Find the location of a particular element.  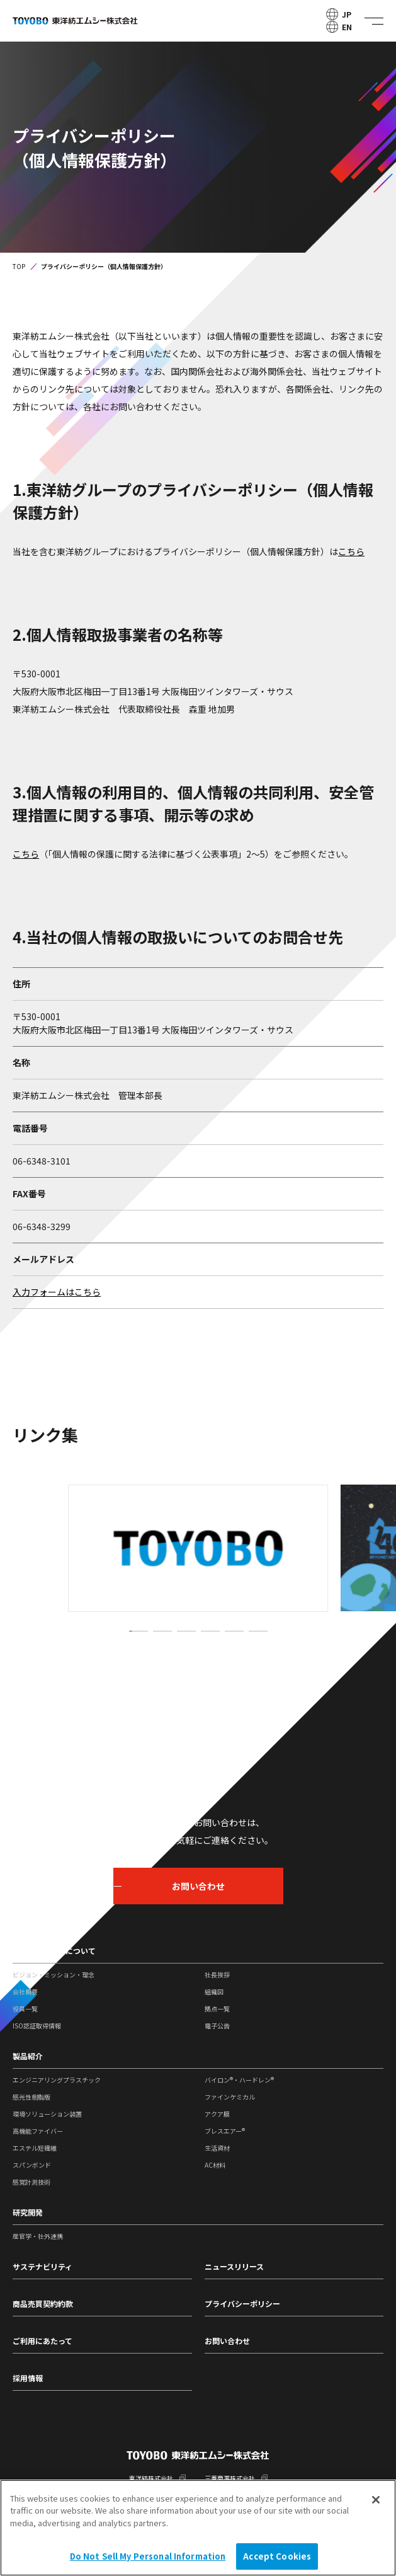

ISO認証取得情報 is located at coordinates (37, 2025).